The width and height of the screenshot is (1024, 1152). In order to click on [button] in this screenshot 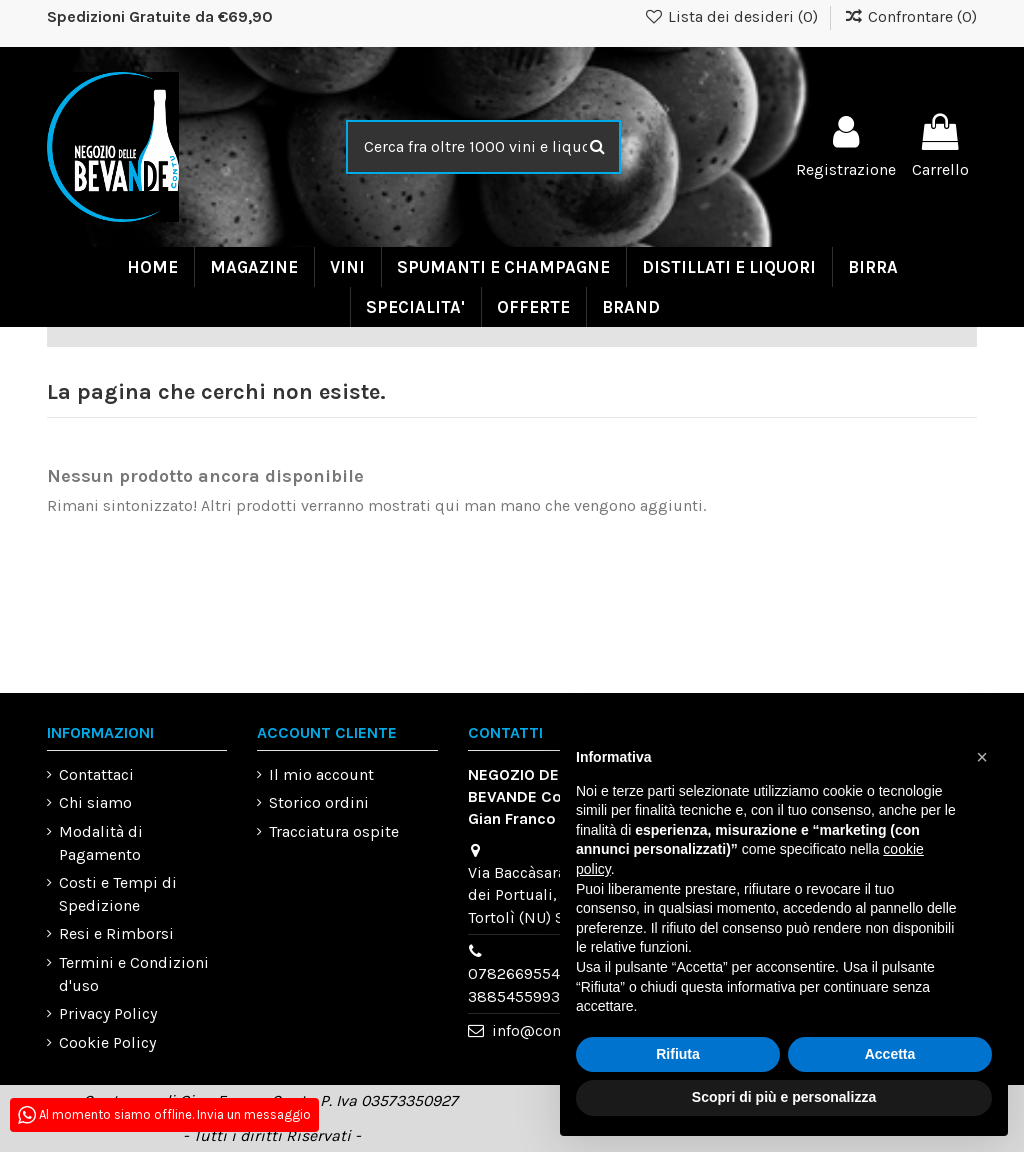, I will do `click(982, 757)`.